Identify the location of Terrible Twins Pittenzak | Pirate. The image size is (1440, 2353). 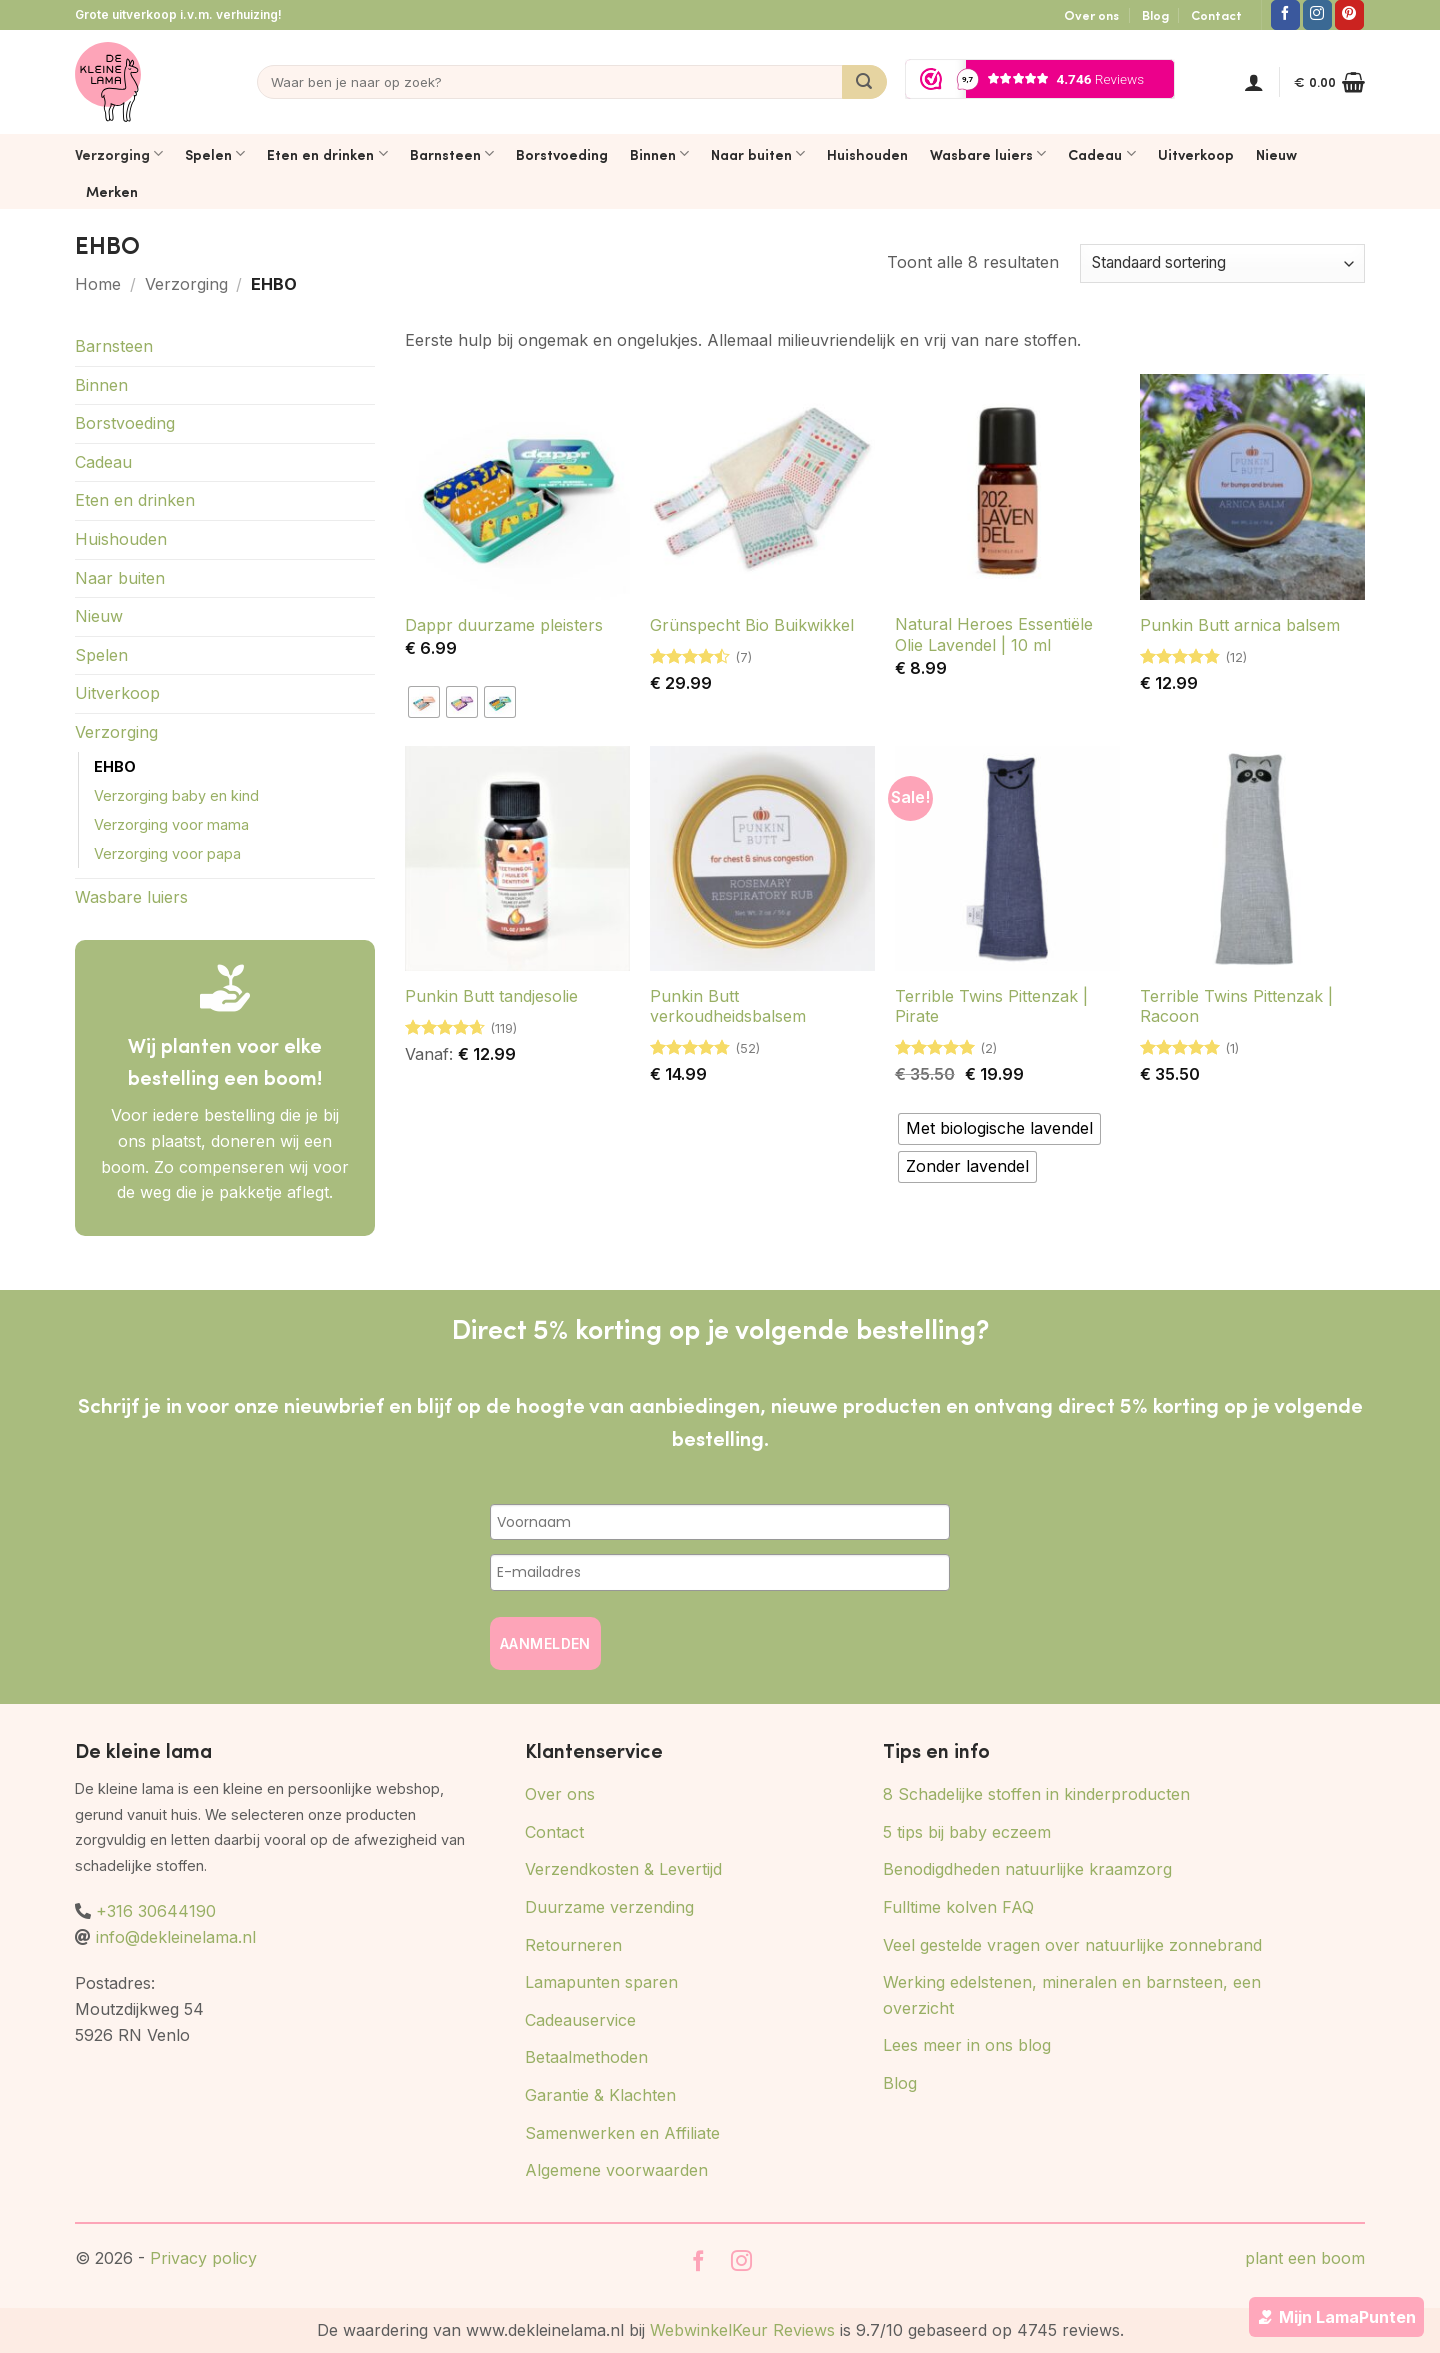
(991, 1006).